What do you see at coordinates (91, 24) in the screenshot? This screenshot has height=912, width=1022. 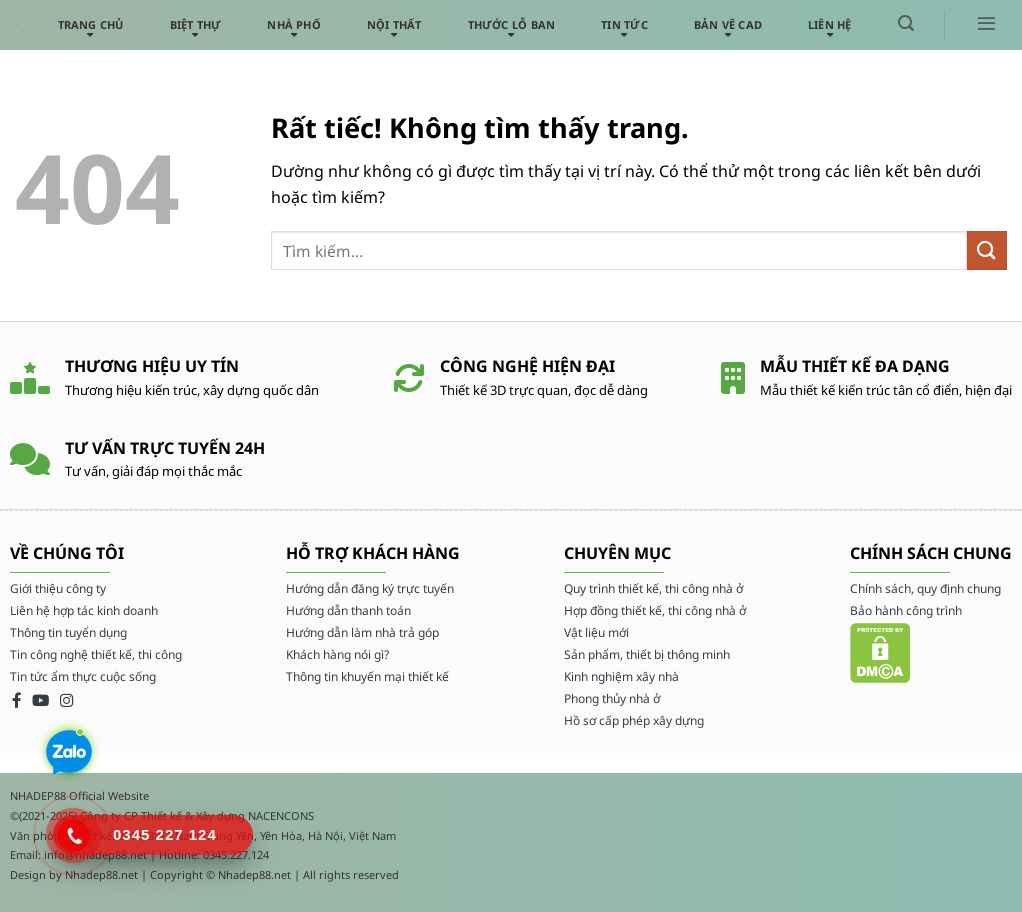 I see `Trang chủ` at bounding box center [91, 24].